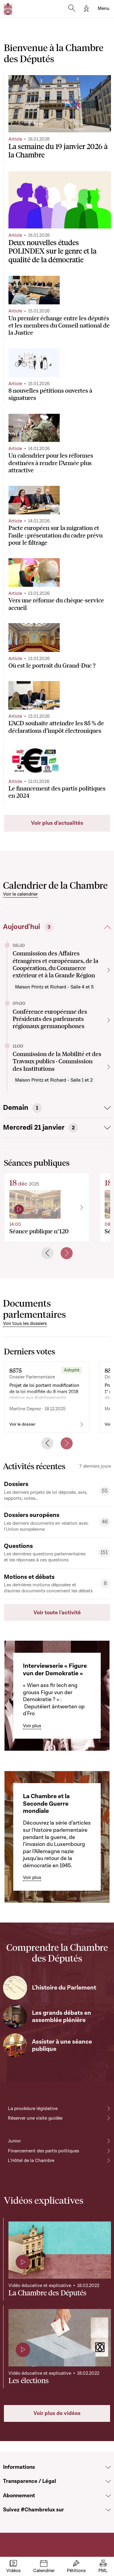 The image size is (114, 2576). I want to click on Financement des partis politiques, so click(43, 2151).